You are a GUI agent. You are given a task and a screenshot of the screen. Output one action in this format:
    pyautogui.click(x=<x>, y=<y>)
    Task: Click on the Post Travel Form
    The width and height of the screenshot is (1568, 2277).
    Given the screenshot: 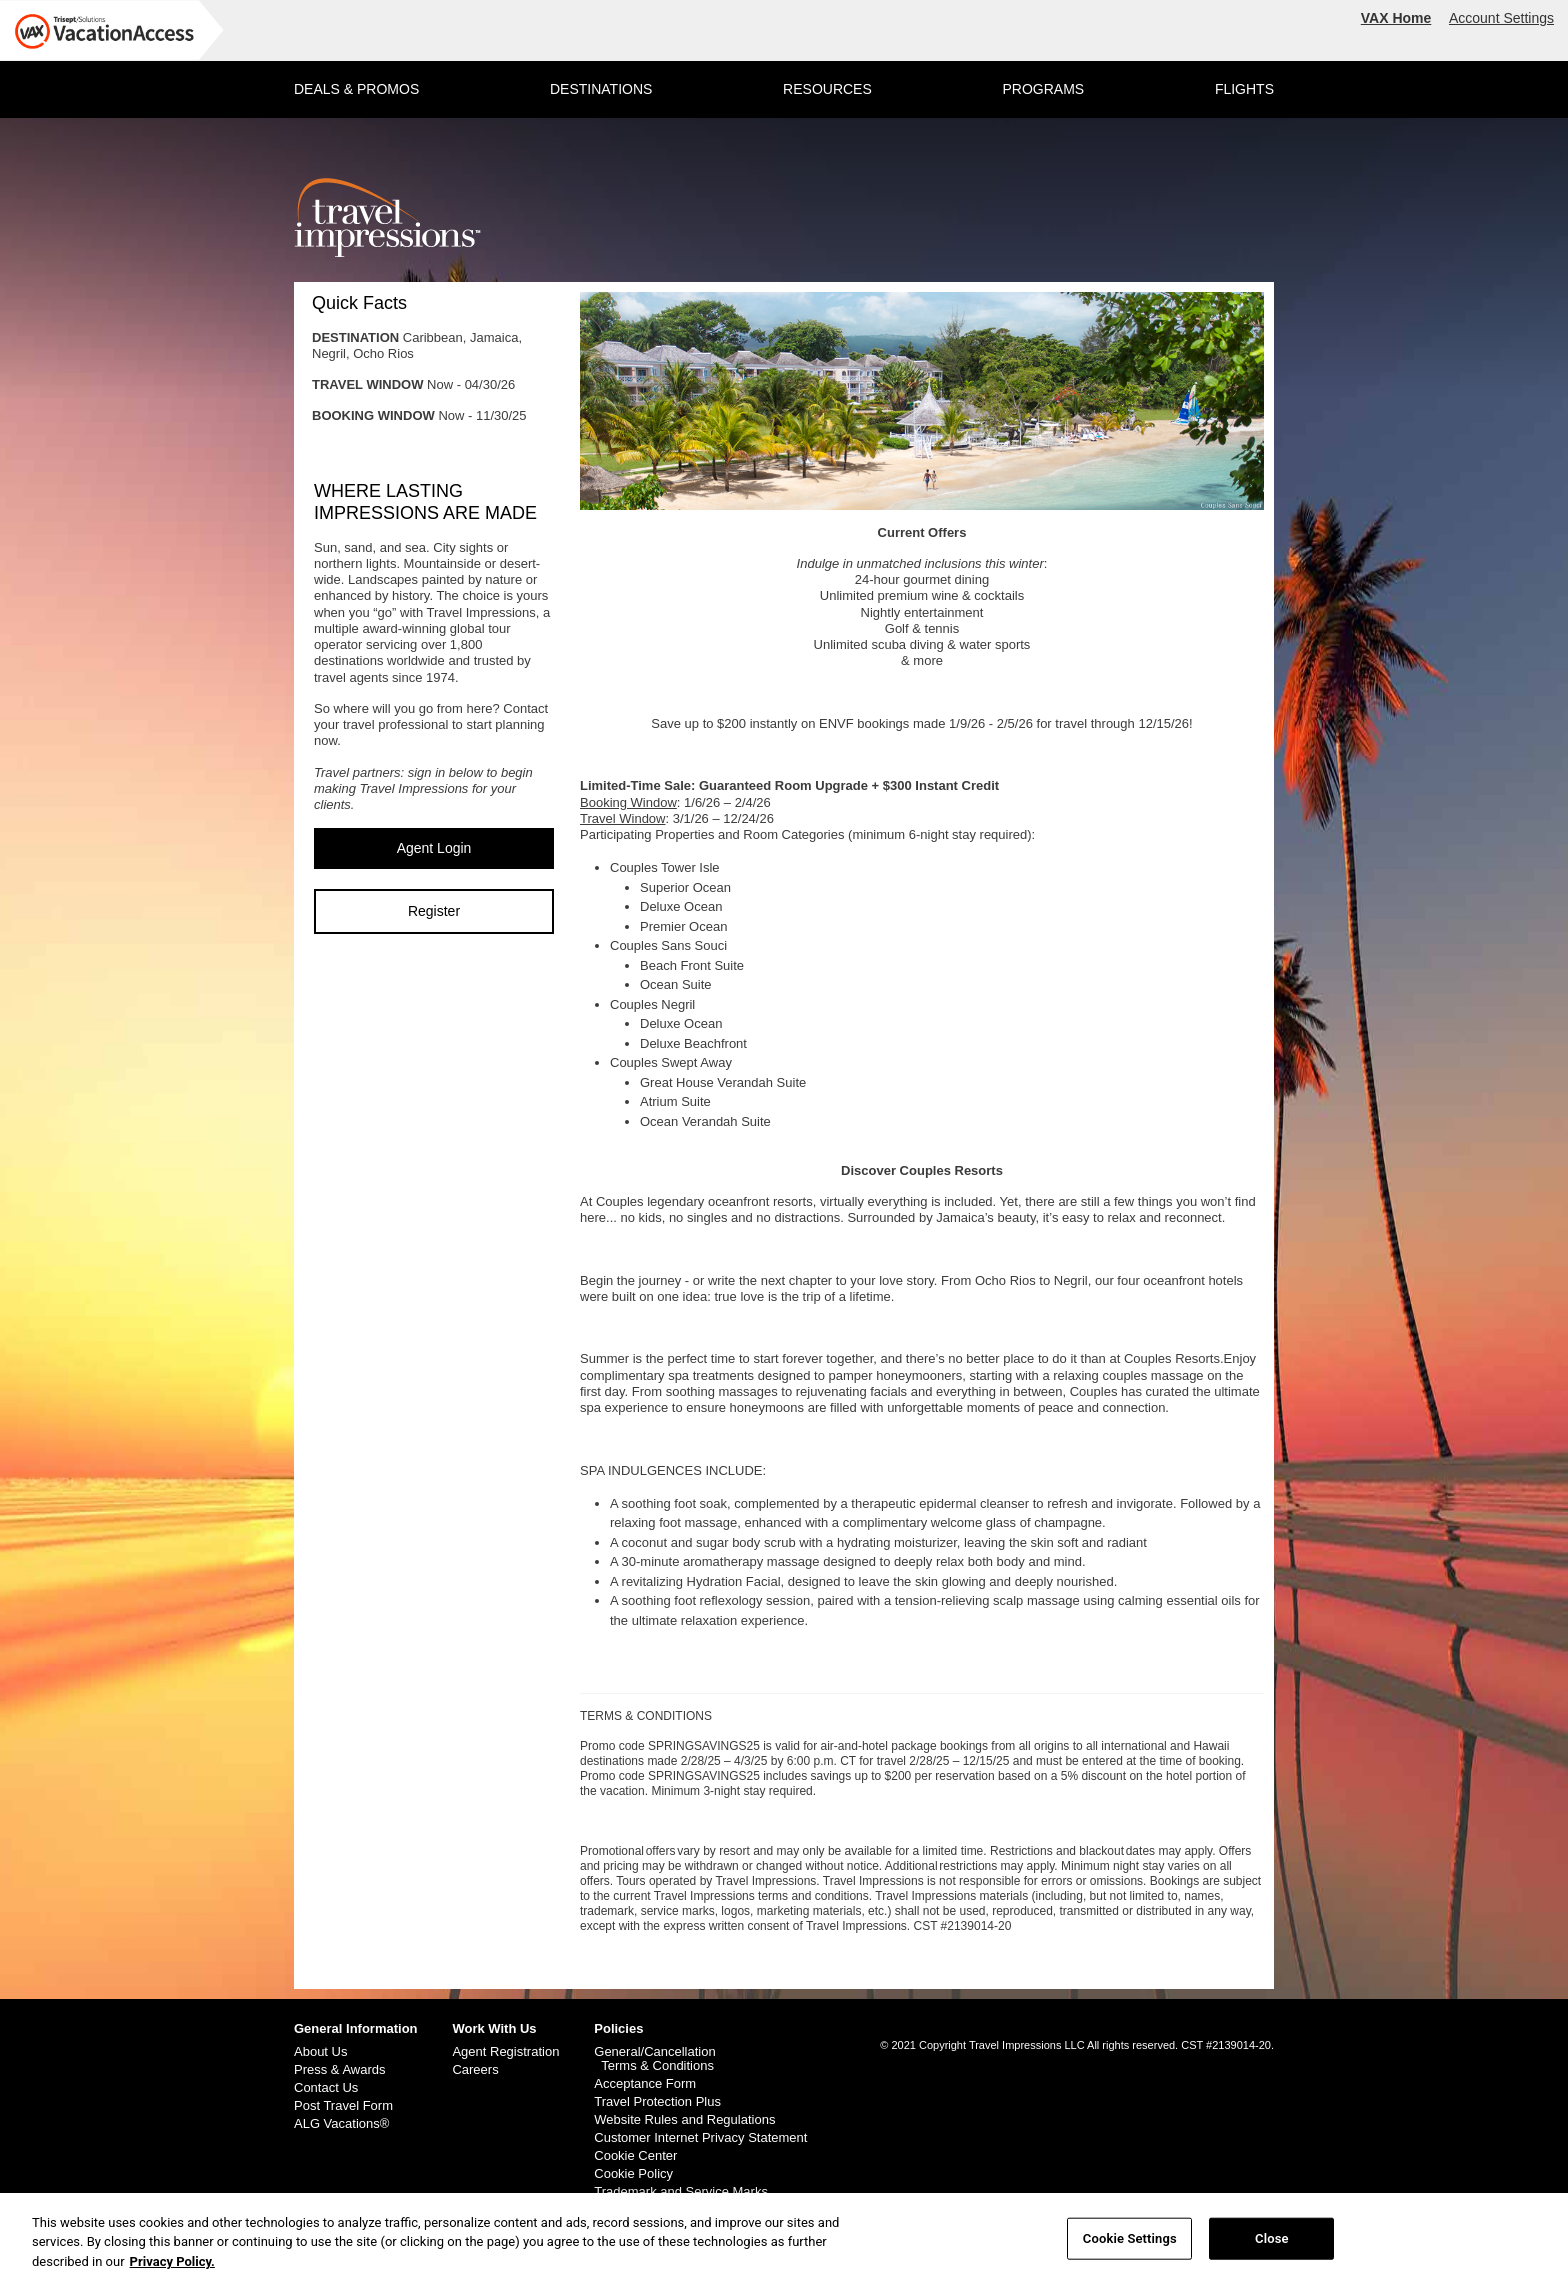 What is the action you would take?
    pyautogui.click(x=343, y=2106)
    